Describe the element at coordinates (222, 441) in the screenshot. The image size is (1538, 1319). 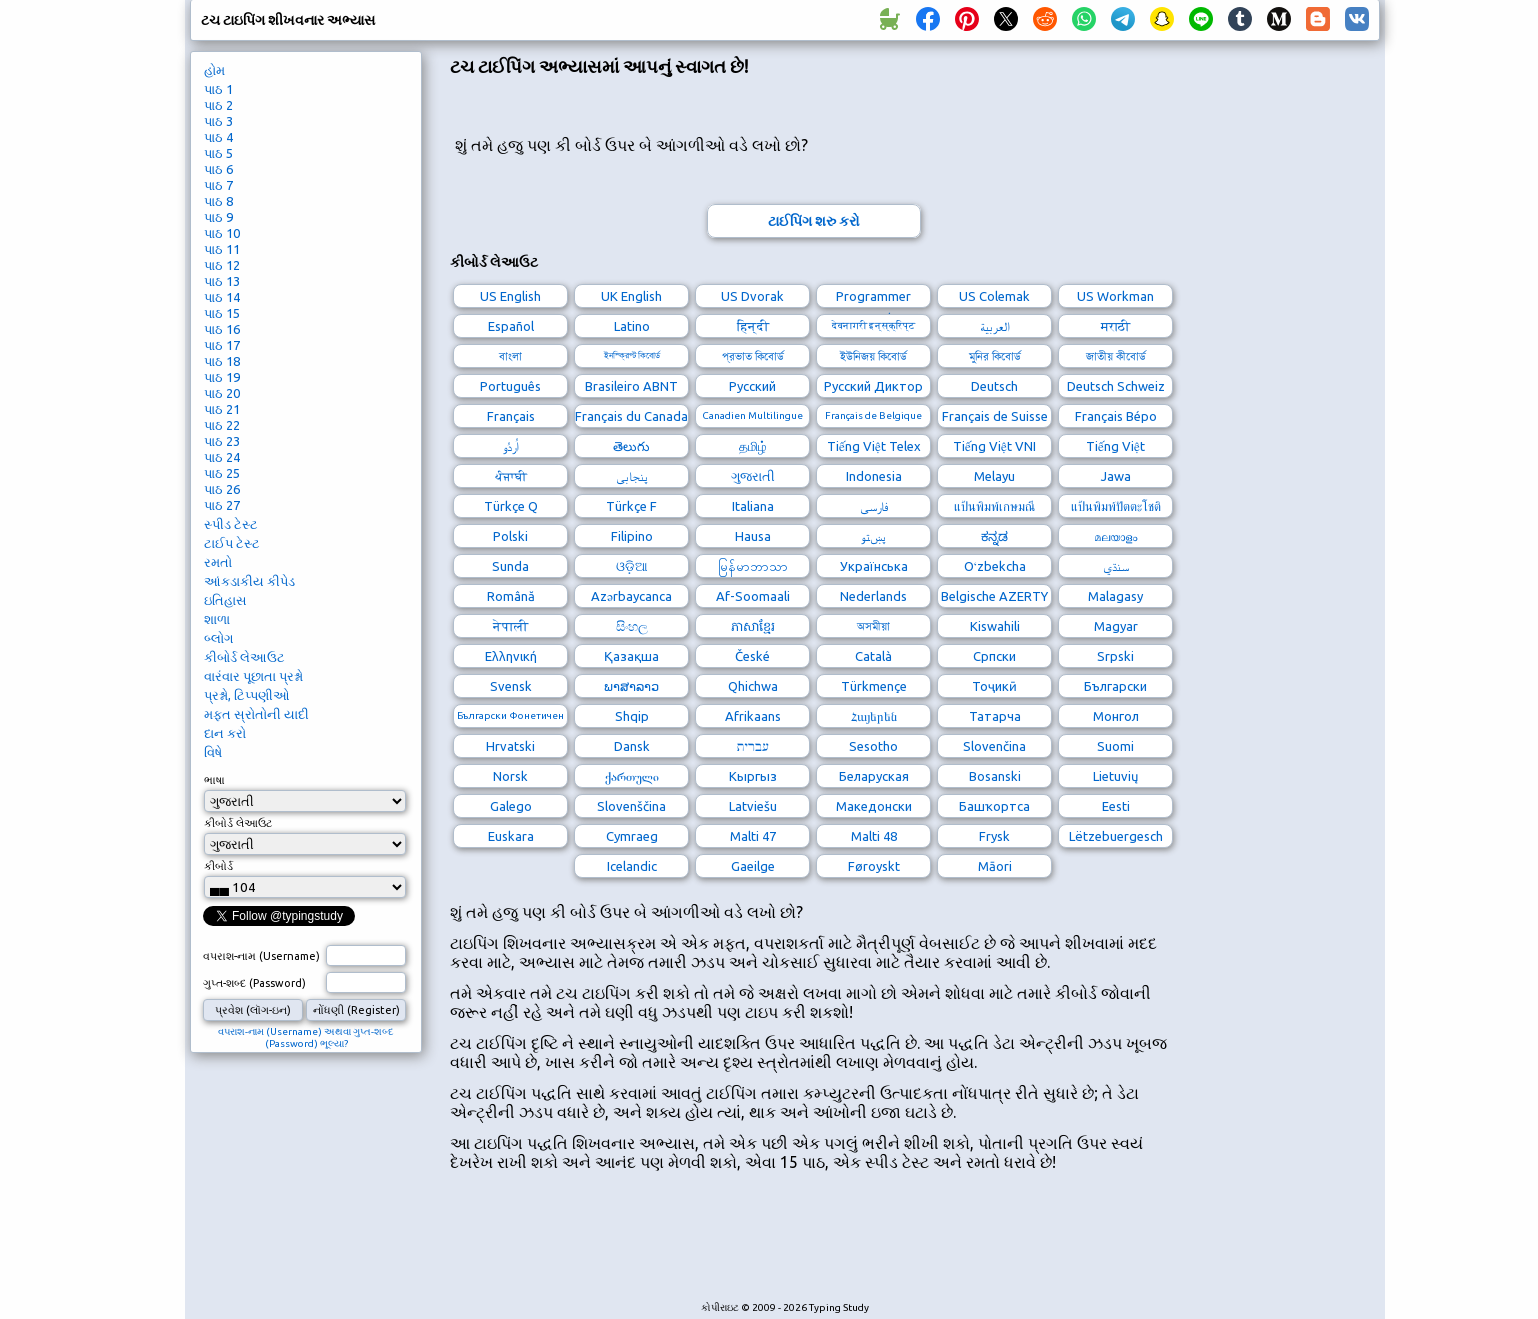
I see `પાઠ 23` at that location.